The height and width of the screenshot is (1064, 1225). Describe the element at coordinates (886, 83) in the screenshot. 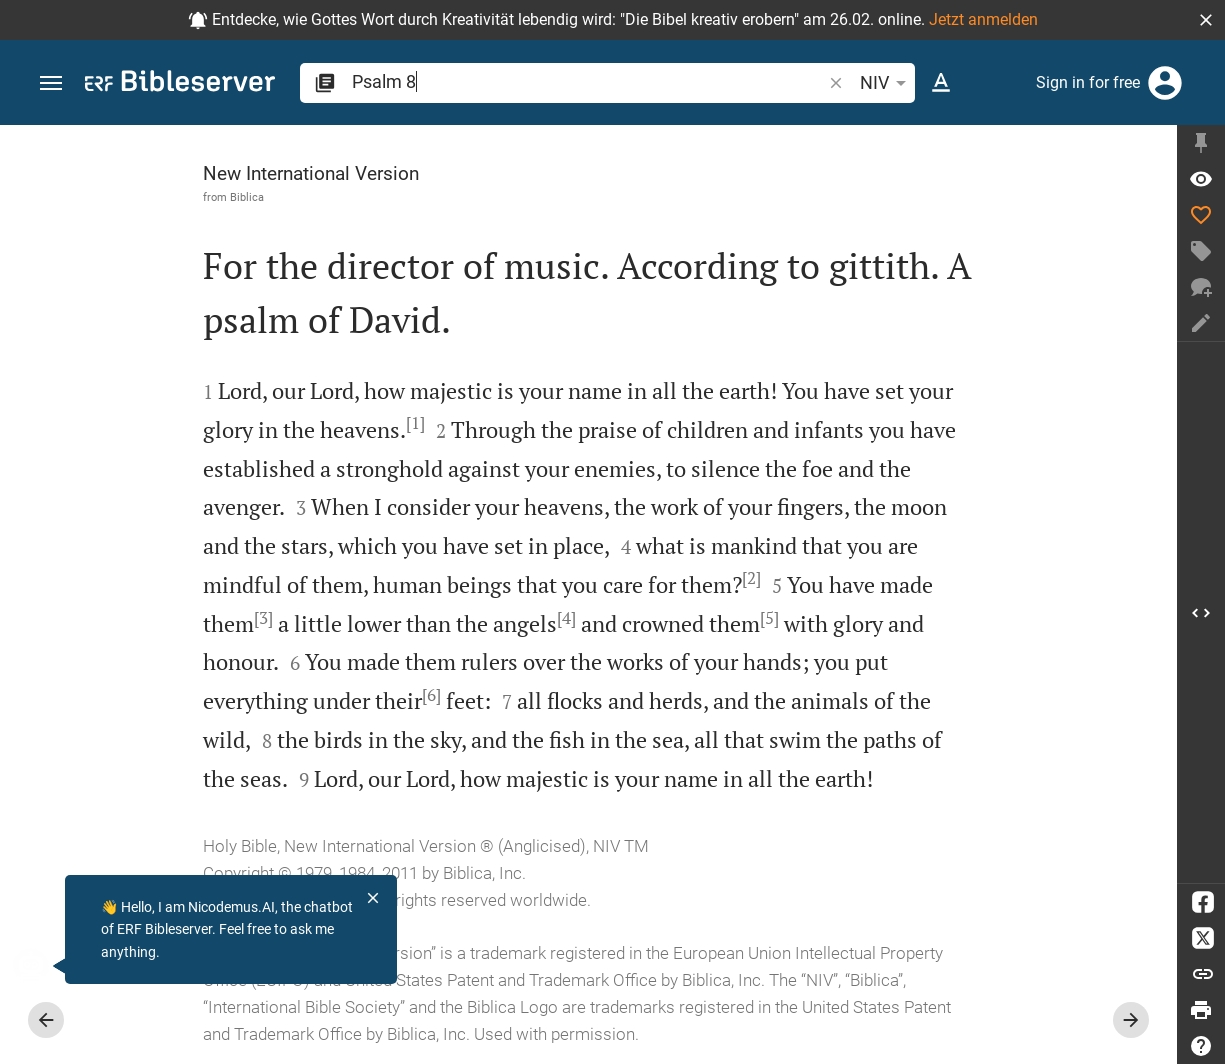

I see `NIV [button]` at that location.